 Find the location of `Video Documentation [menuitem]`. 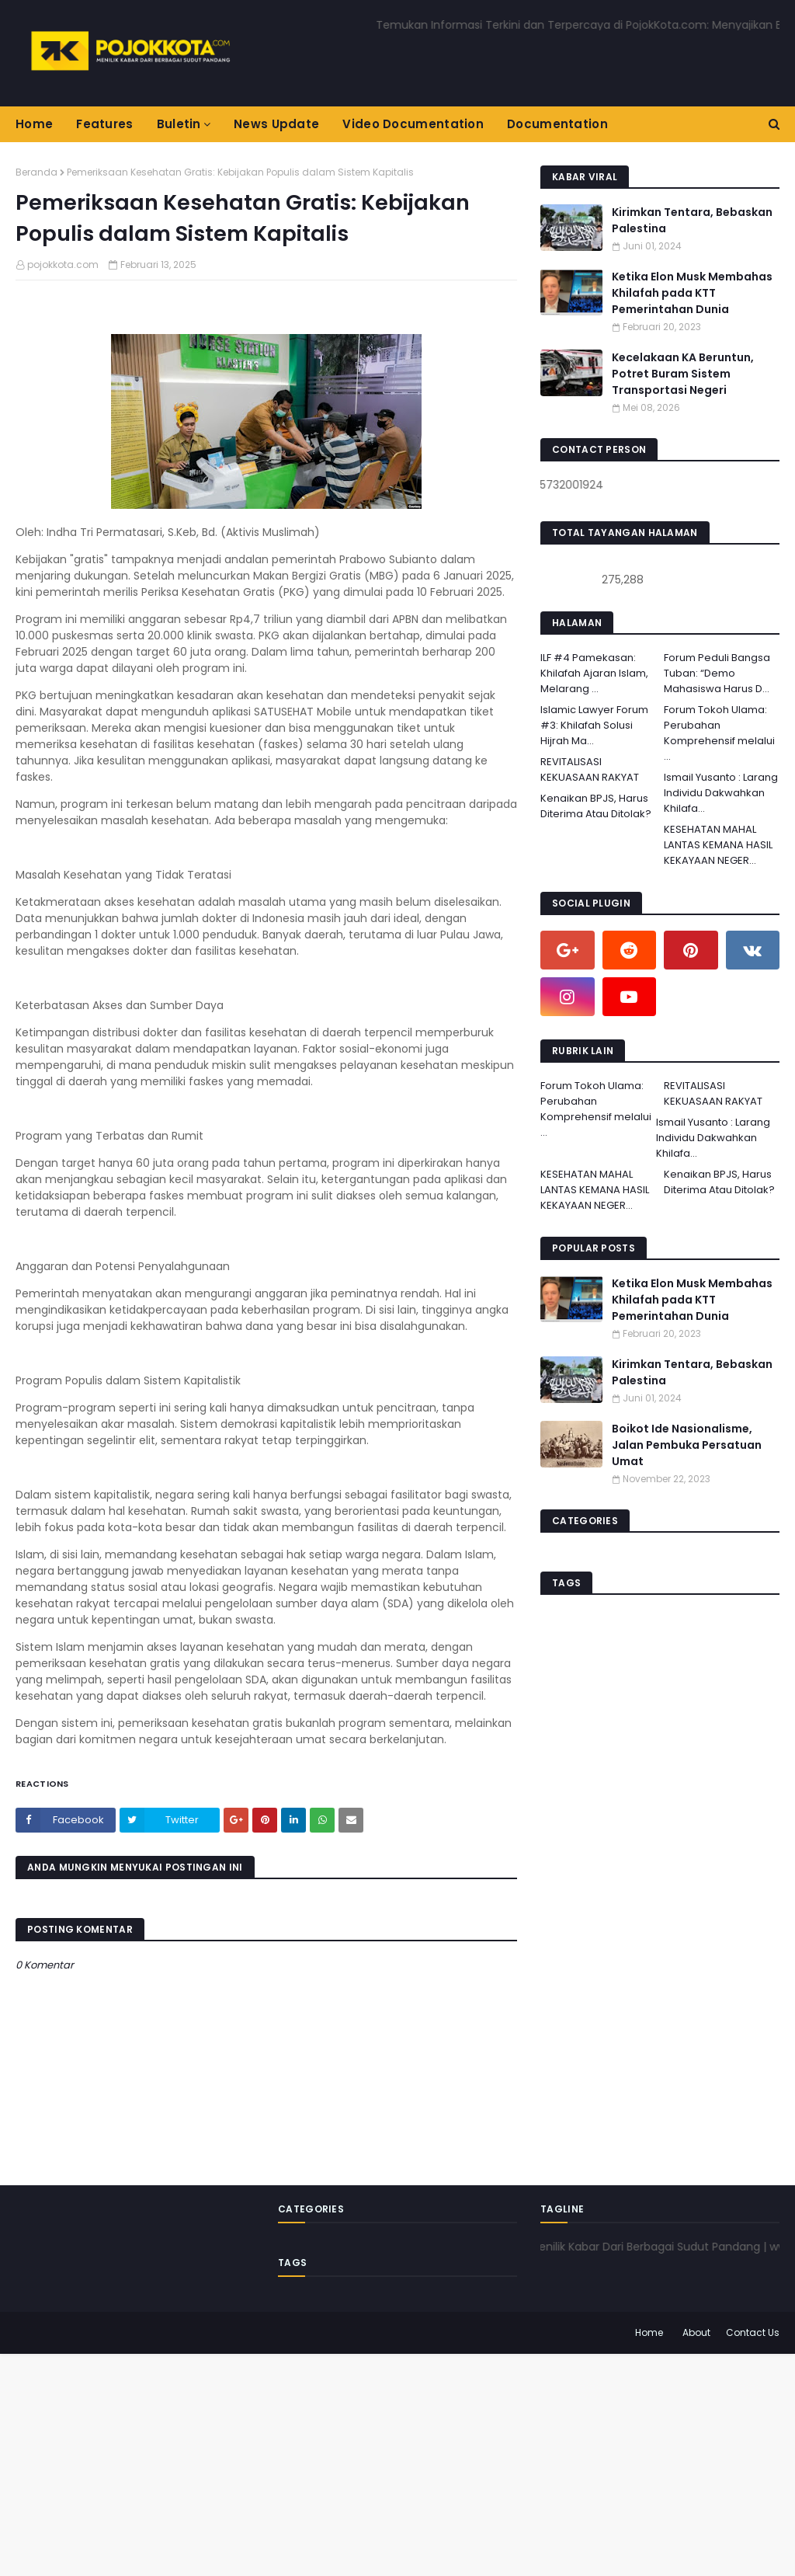

Video Documentation [menuitem] is located at coordinates (413, 124).